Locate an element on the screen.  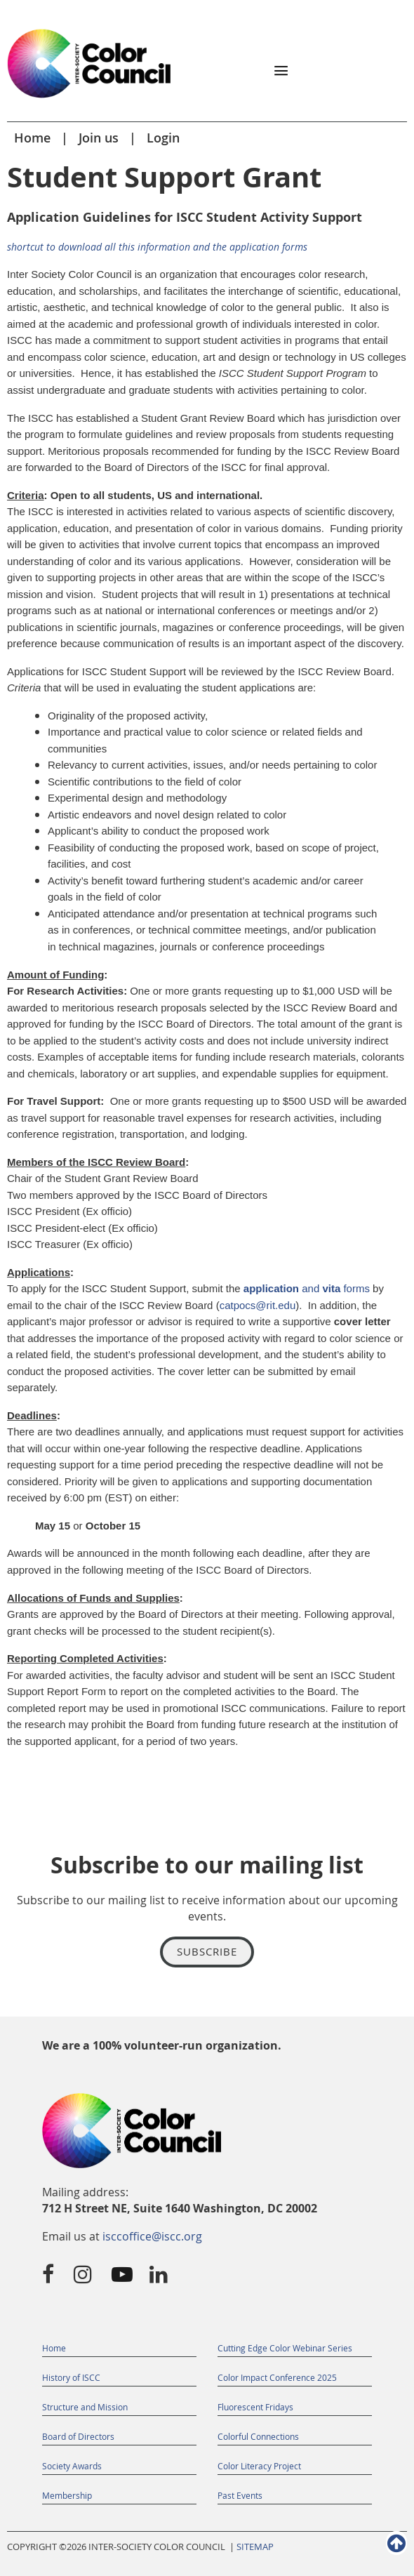
History of ISCC is located at coordinates (71, 2377).